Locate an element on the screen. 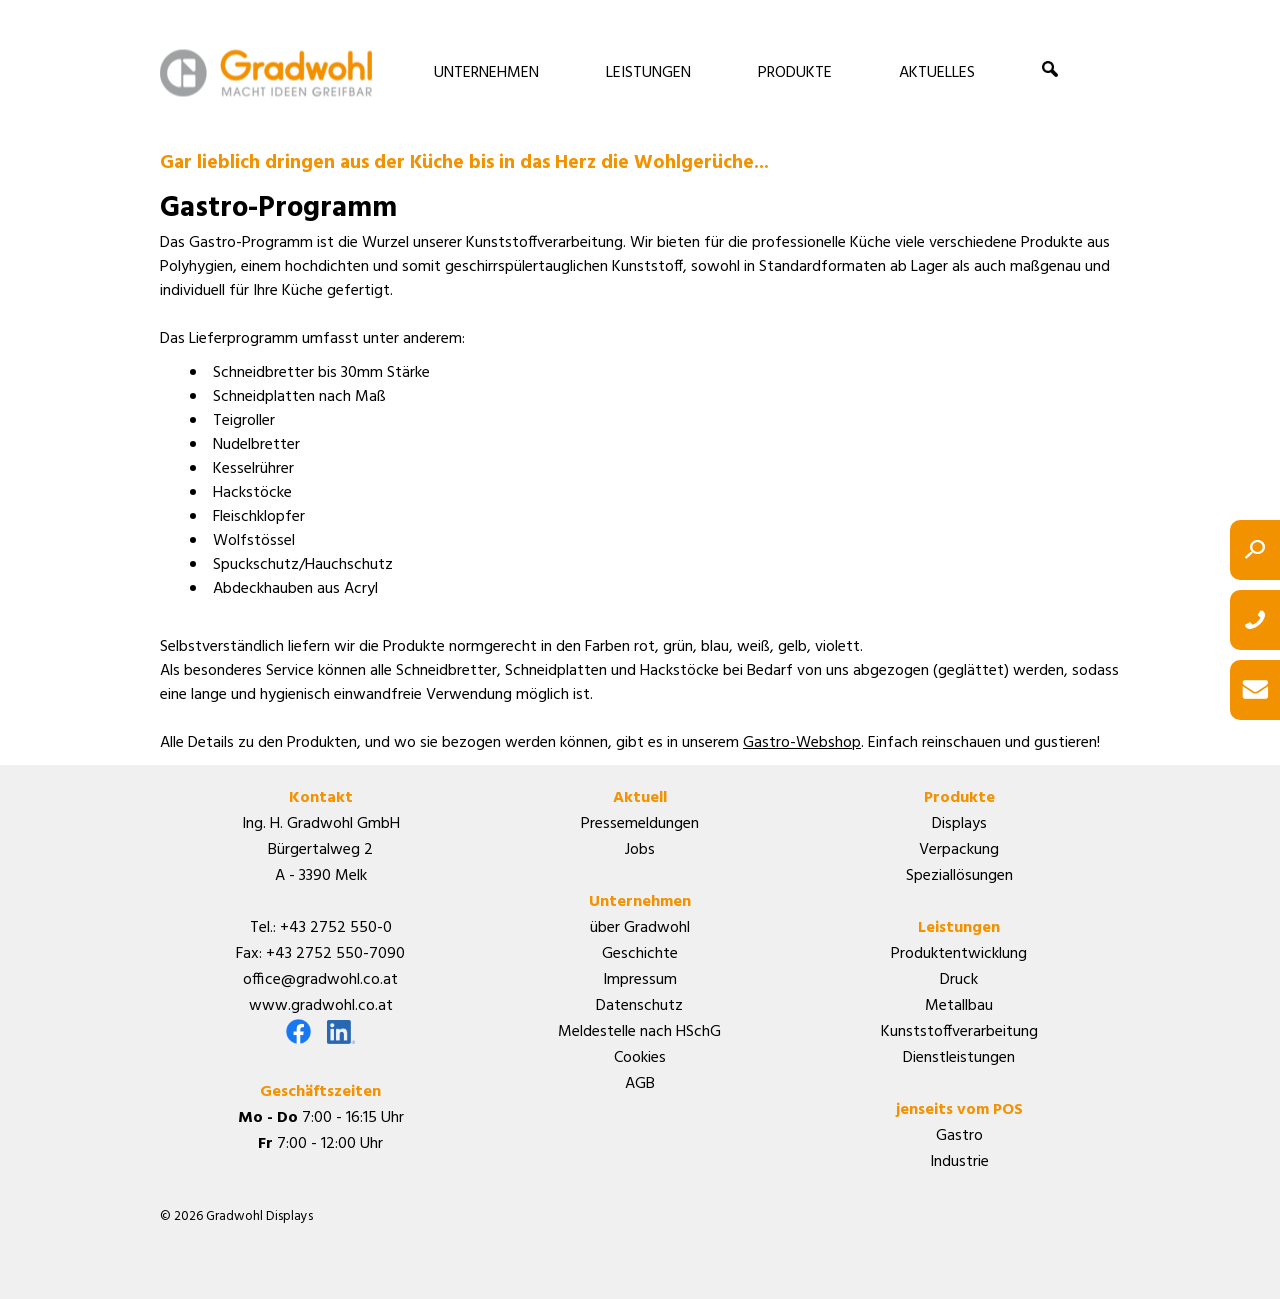  Unternehmen is located at coordinates (640, 902).